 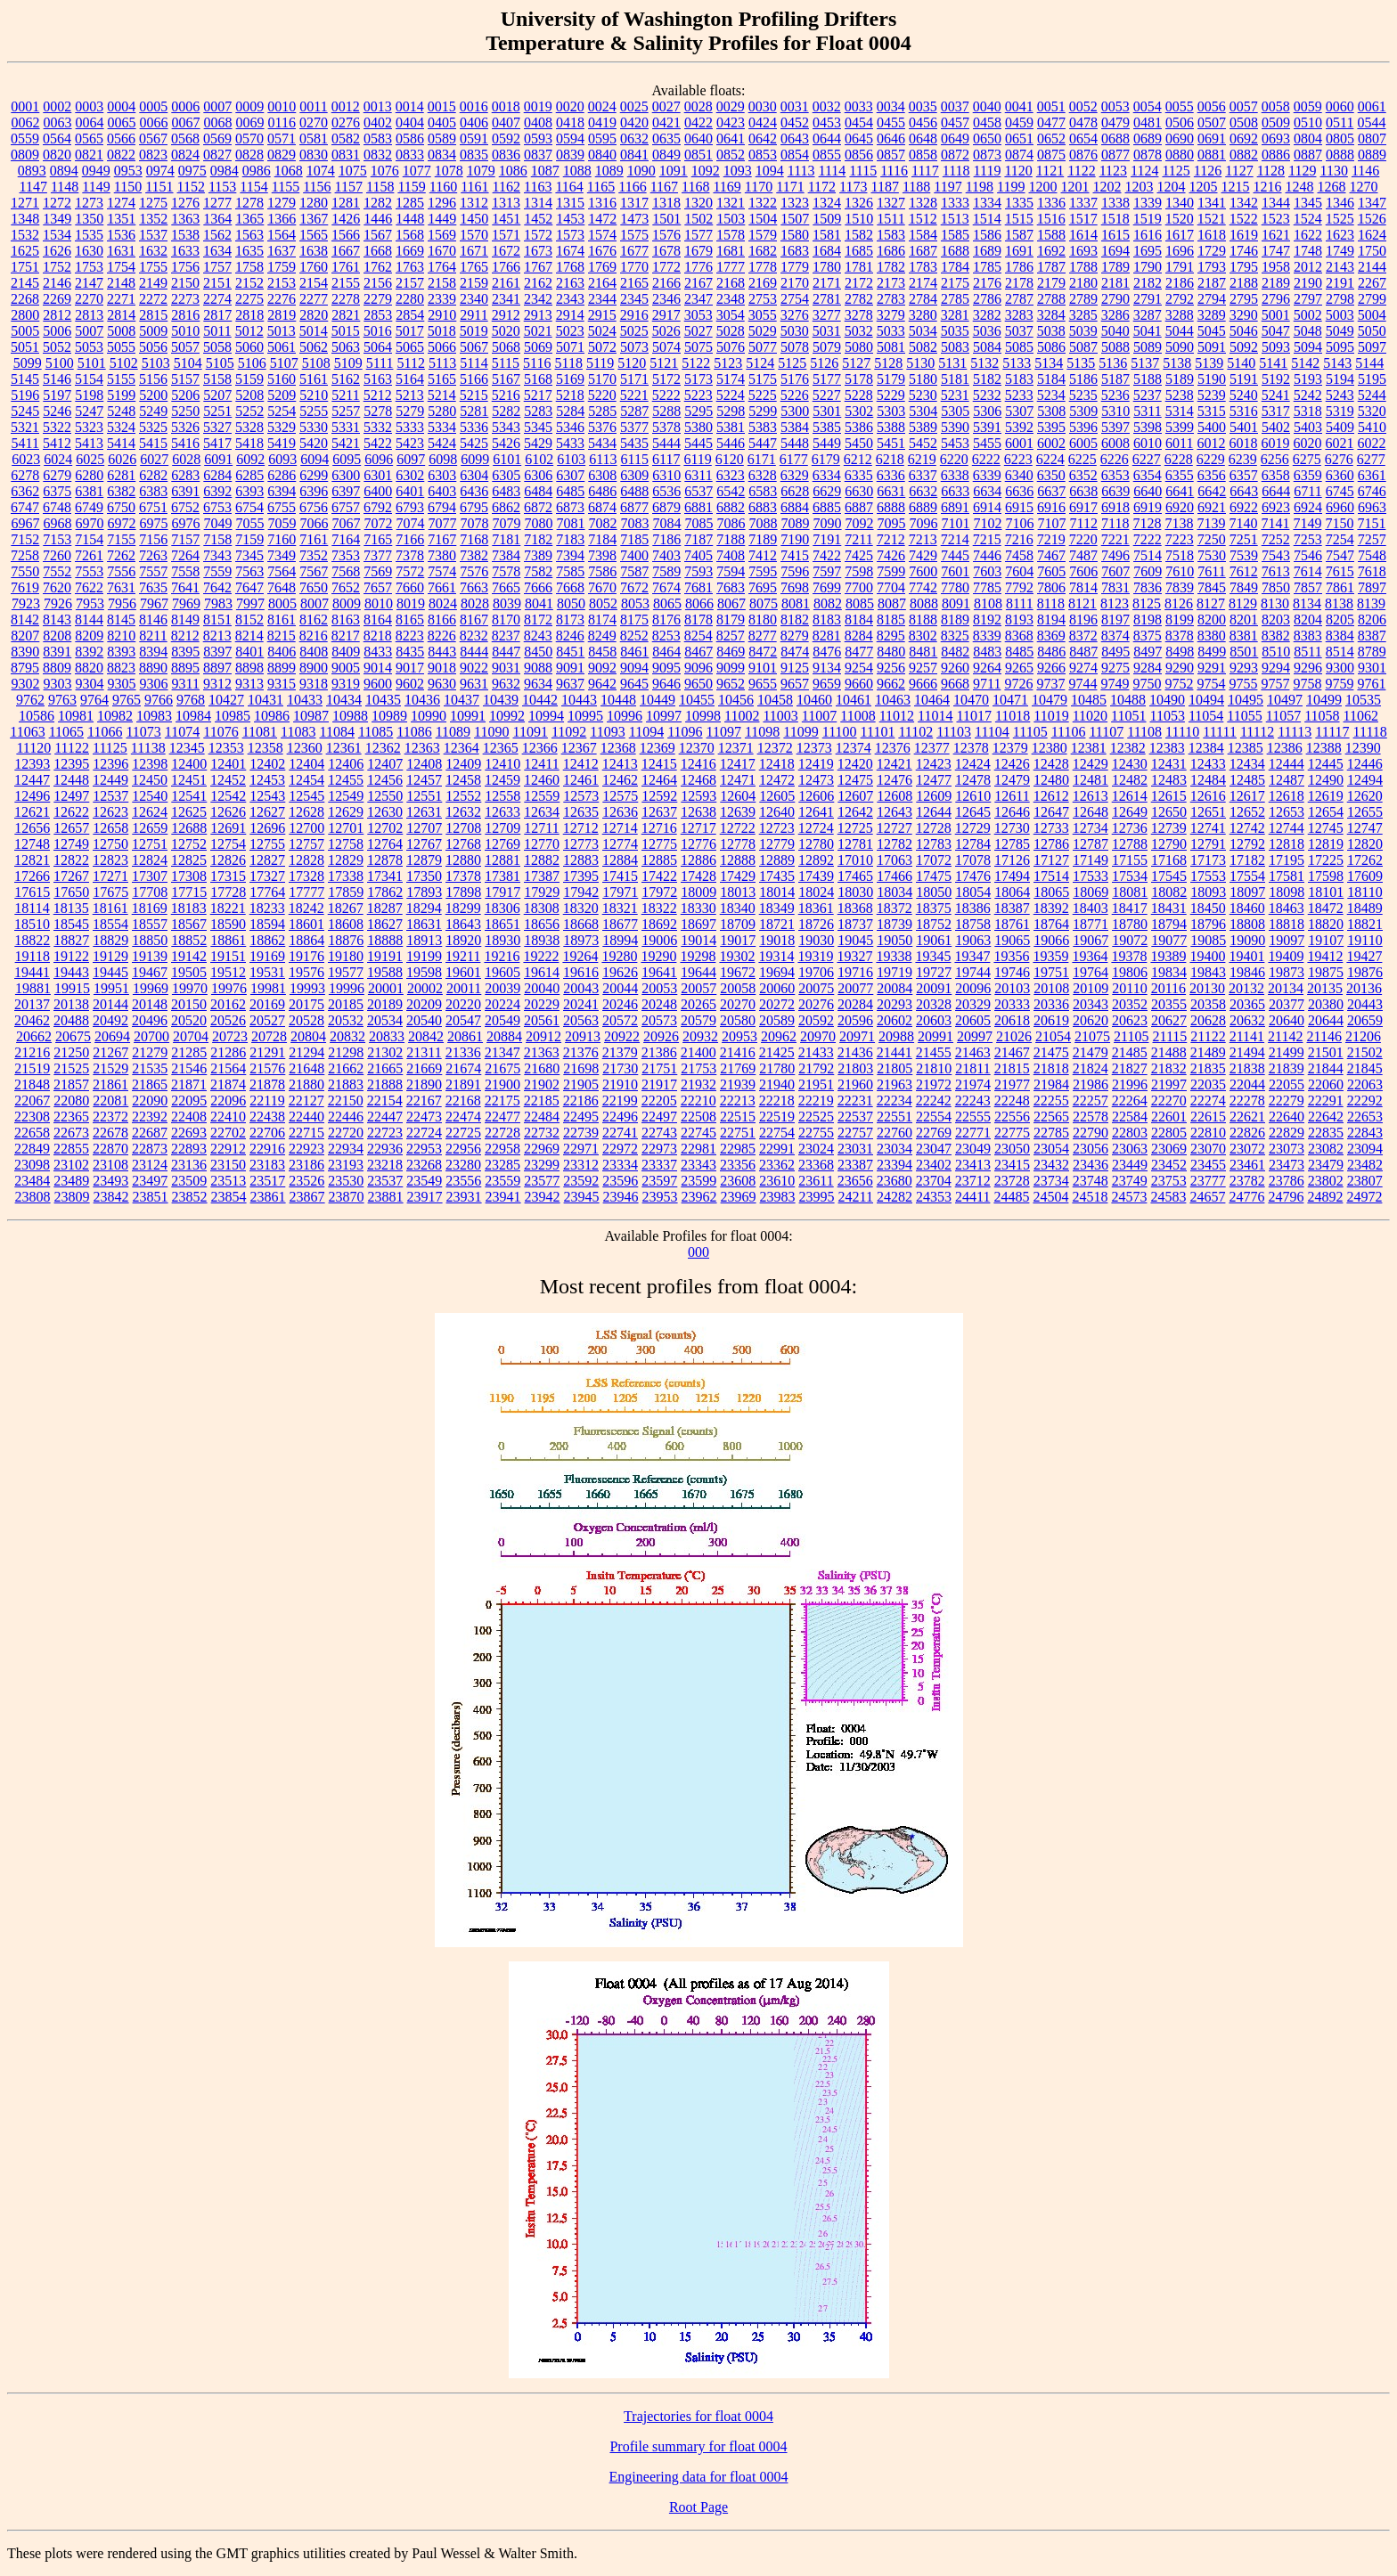 I want to click on 7567, so click(x=313, y=571).